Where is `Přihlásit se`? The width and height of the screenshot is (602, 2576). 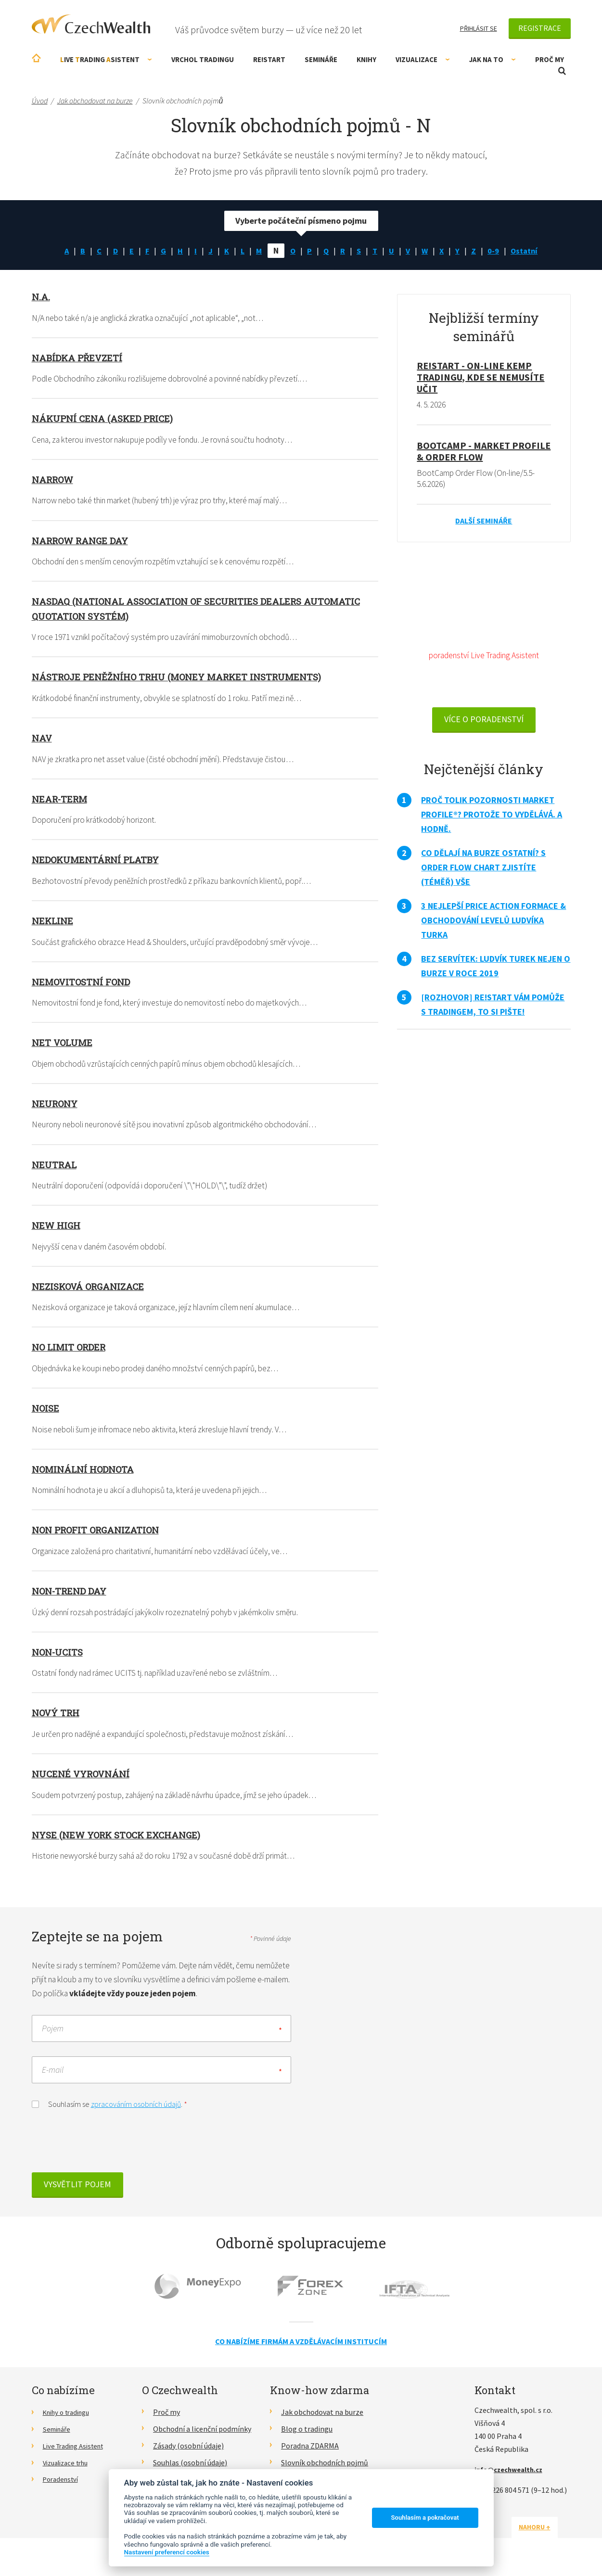 Přihlásit se is located at coordinates (478, 28).